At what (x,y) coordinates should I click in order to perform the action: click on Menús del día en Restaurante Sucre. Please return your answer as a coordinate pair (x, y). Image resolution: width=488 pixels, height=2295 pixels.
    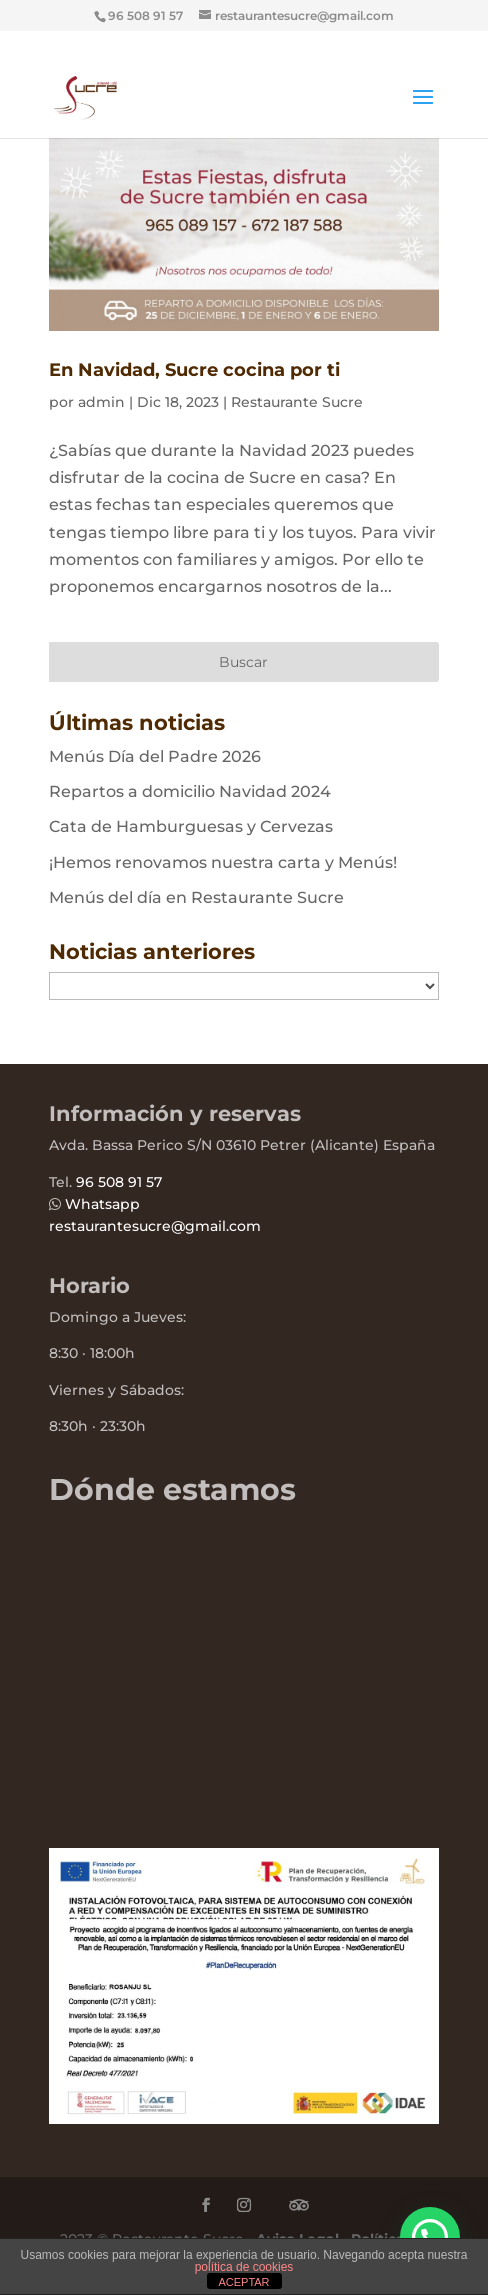
    Looking at the image, I should click on (196, 897).